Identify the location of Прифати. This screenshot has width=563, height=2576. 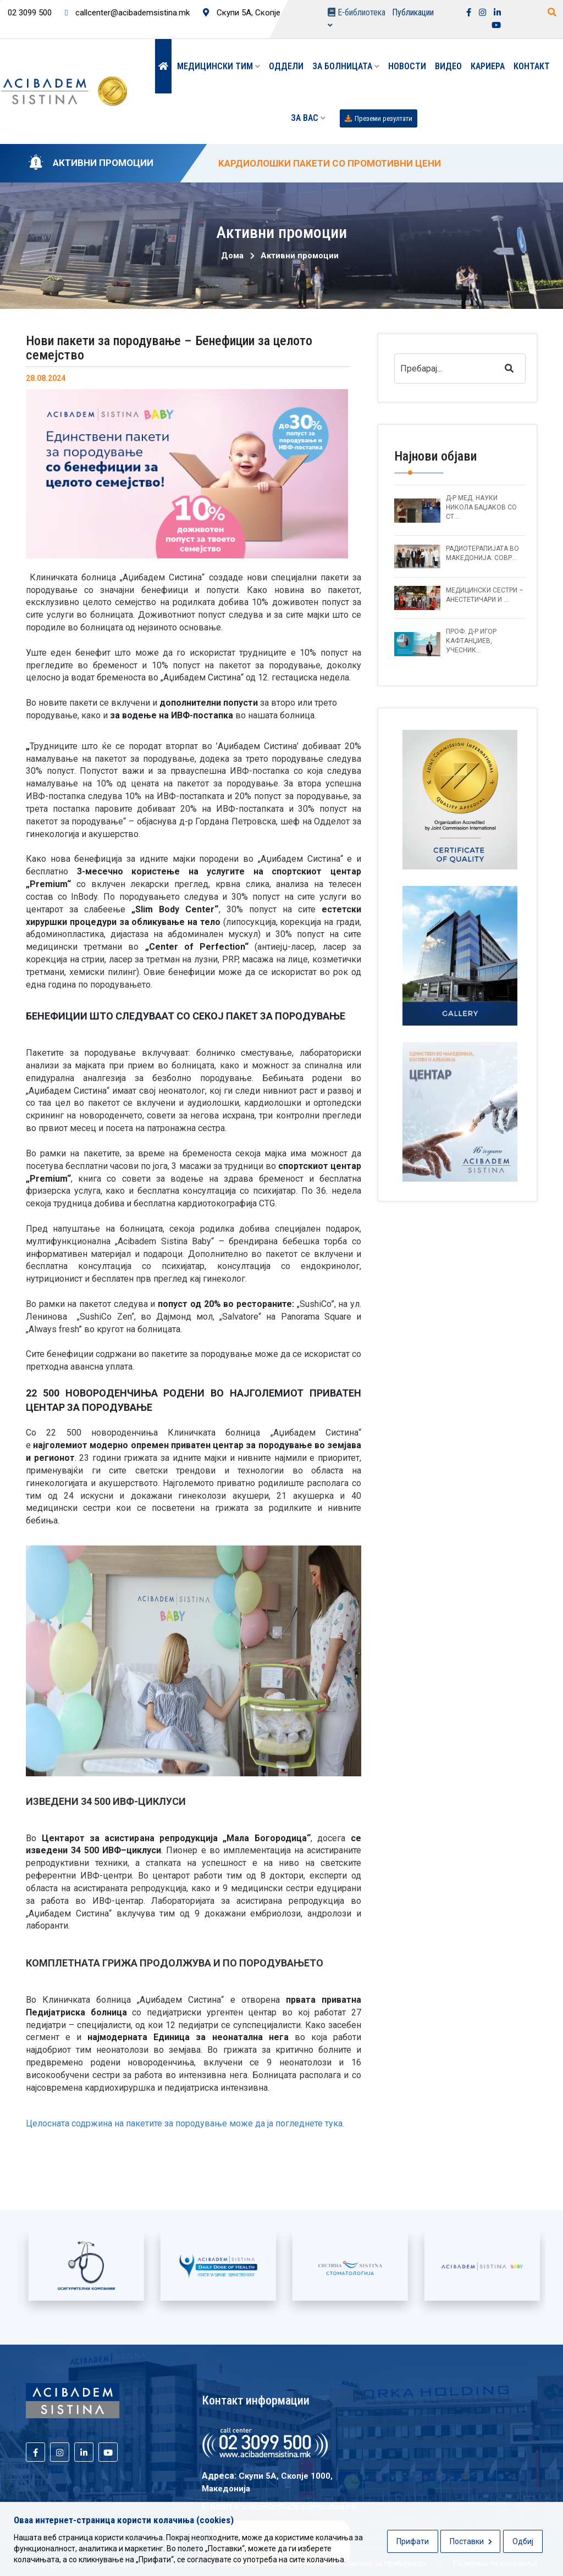
(412, 2541).